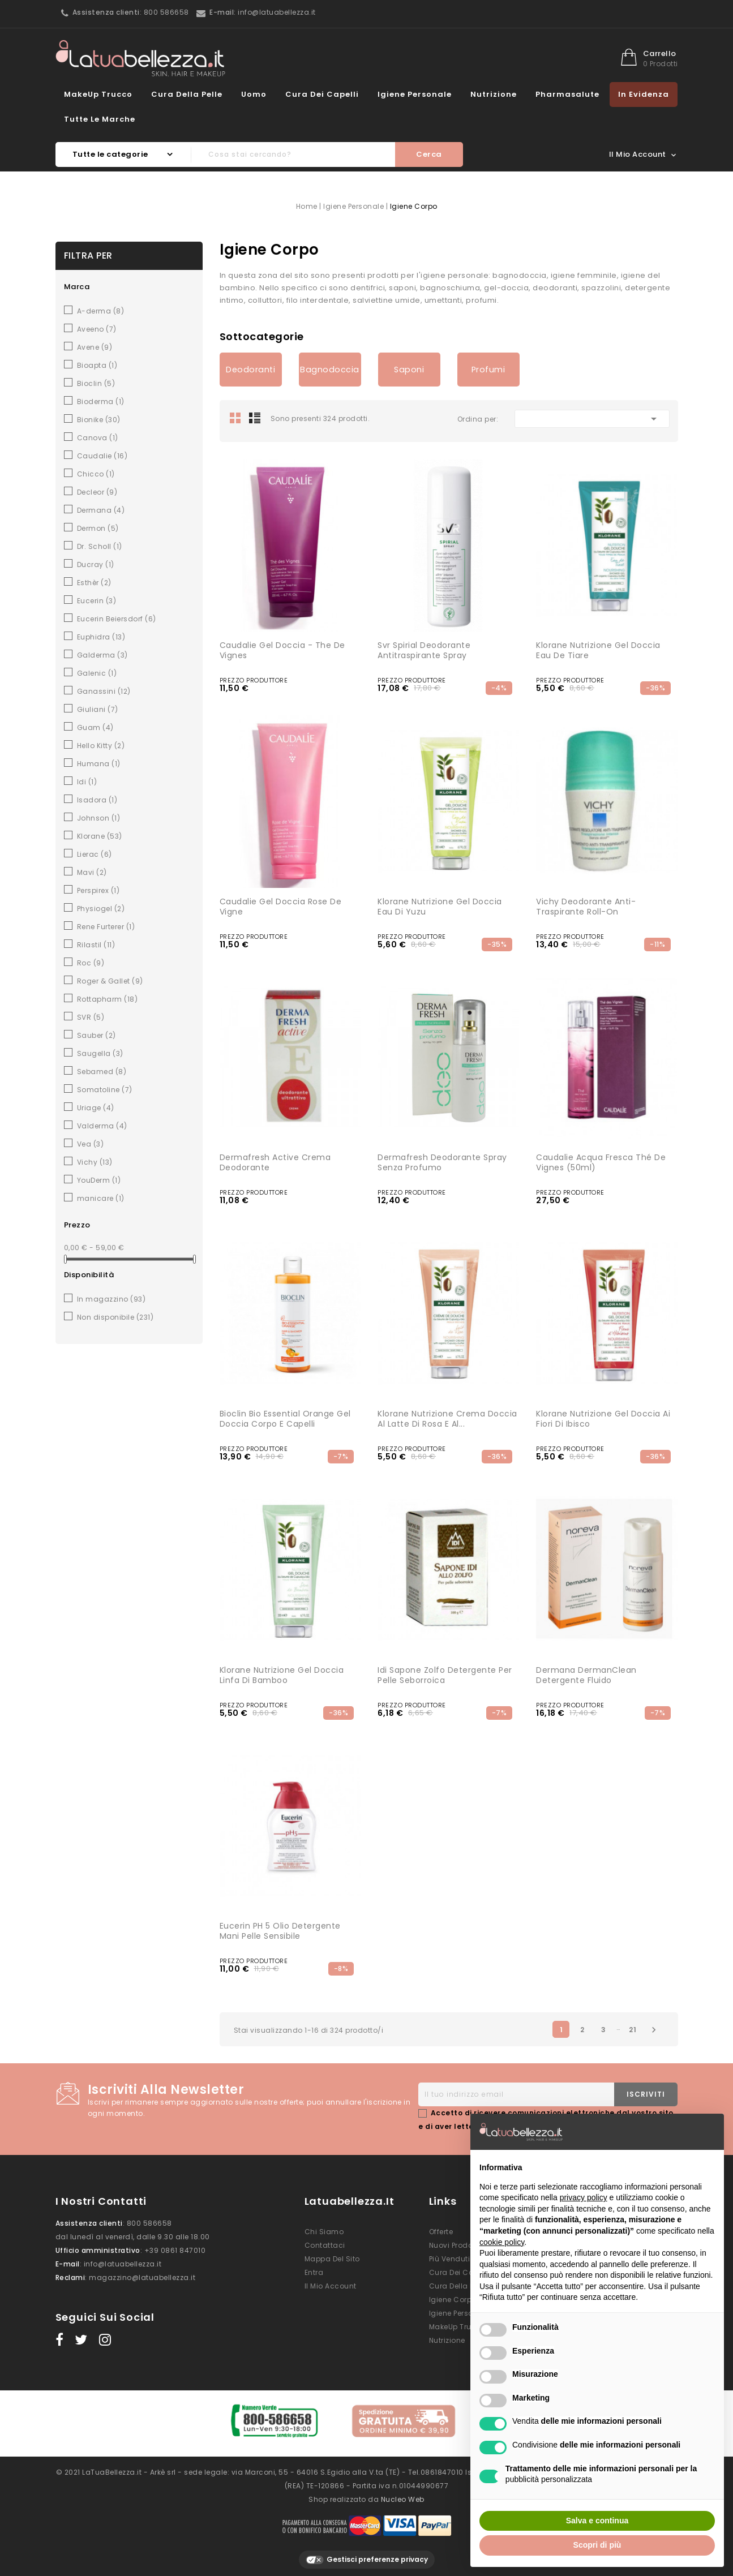 Image resolution: width=733 pixels, height=2576 pixels. What do you see at coordinates (104, 691) in the screenshot?
I see `Ganassini` at bounding box center [104, 691].